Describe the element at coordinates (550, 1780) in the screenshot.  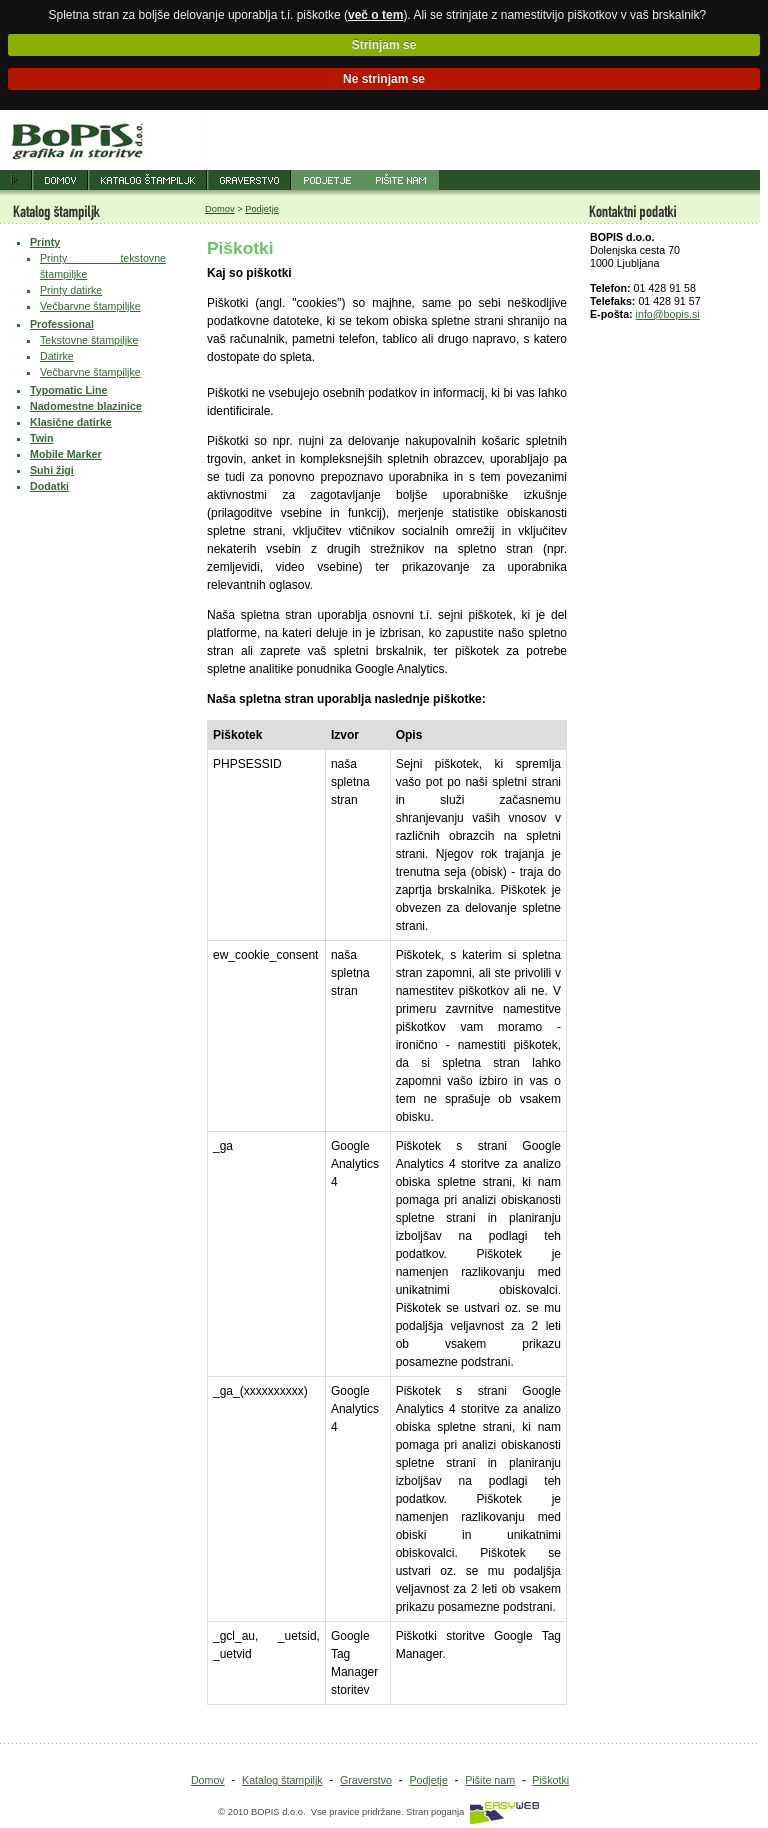
I see `Piškotki` at that location.